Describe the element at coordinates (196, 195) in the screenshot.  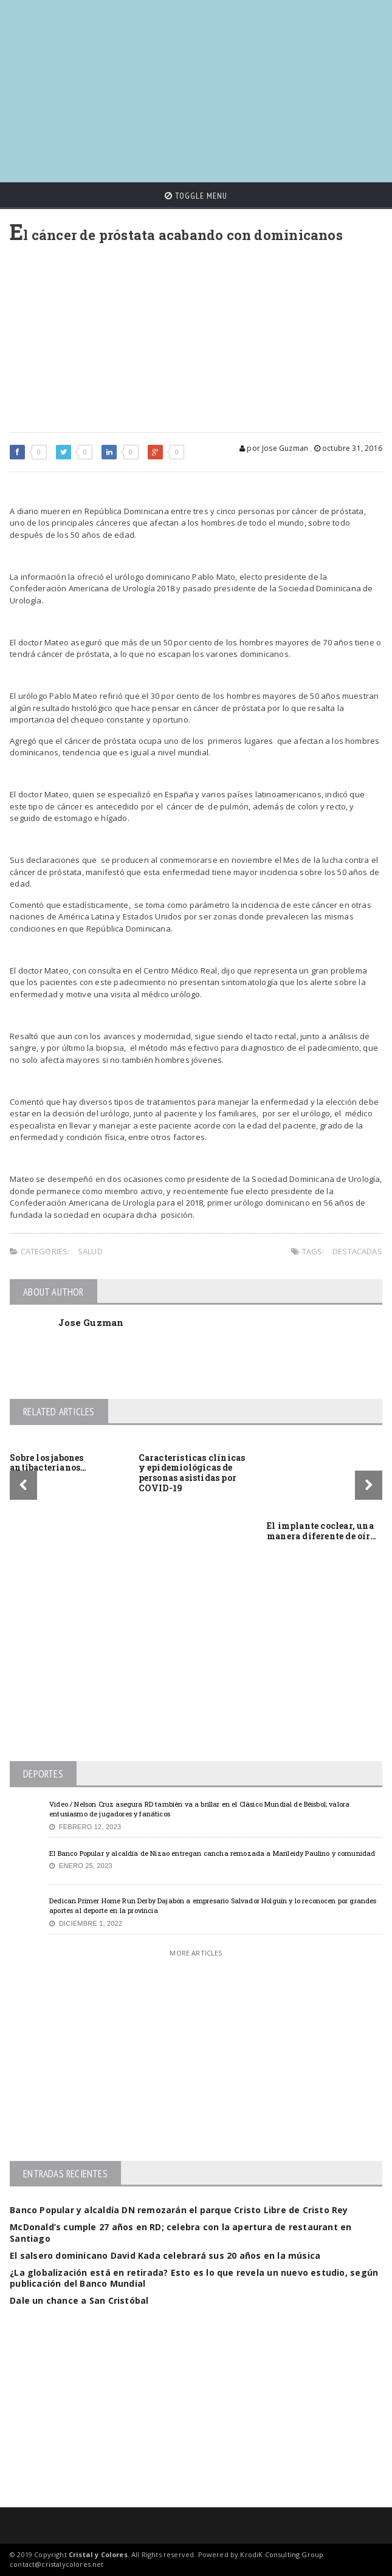
I see `Toggle Menu` at that location.